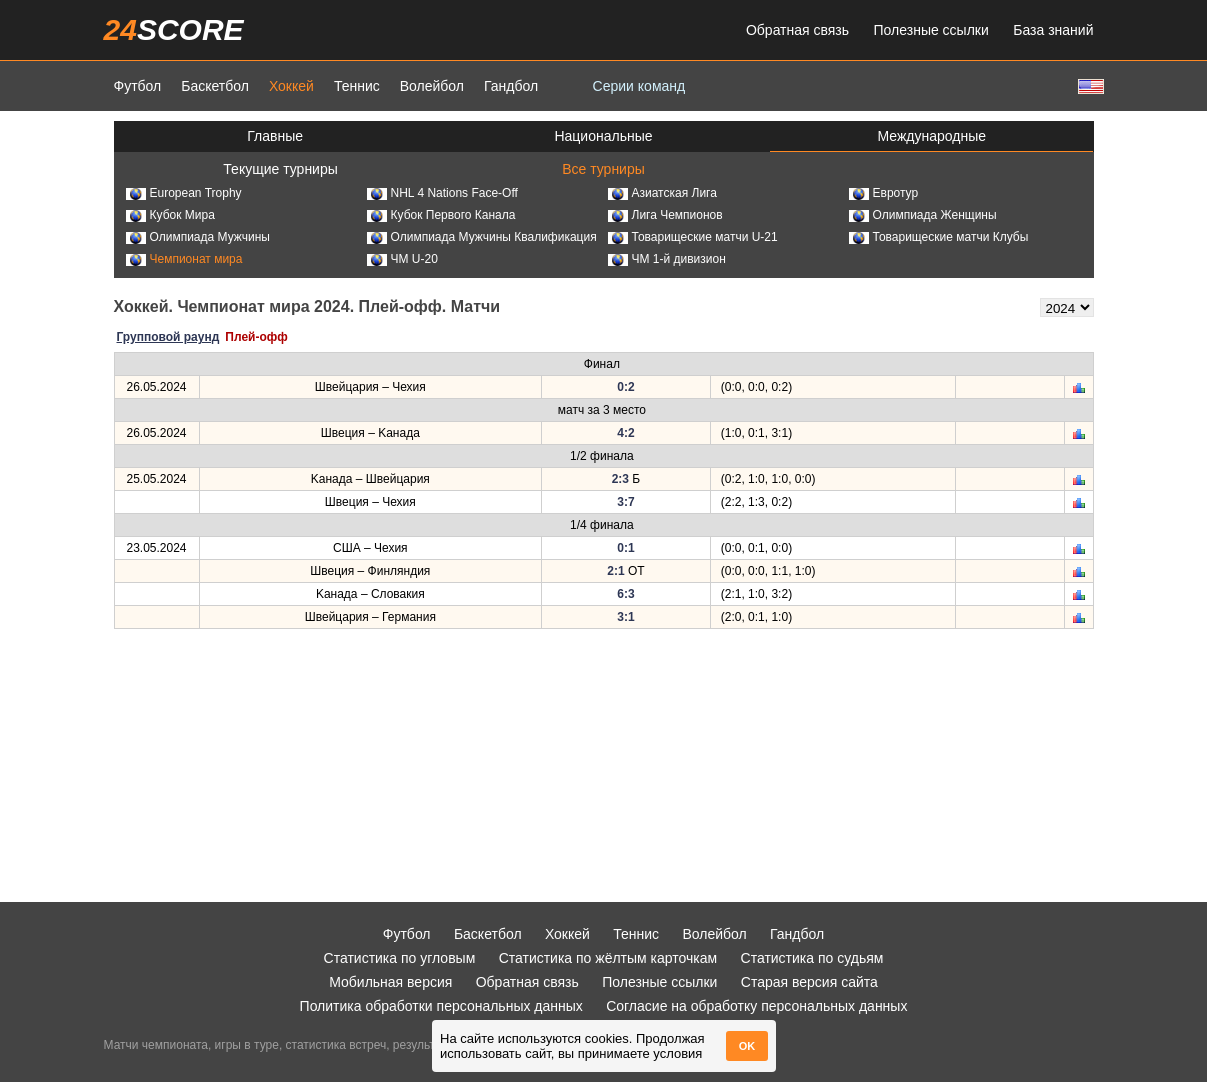 Image resolution: width=1207 pixels, height=1082 pixels. Describe the element at coordinates (184, 193) in the screenshot. I see `European Trophy` at that location.